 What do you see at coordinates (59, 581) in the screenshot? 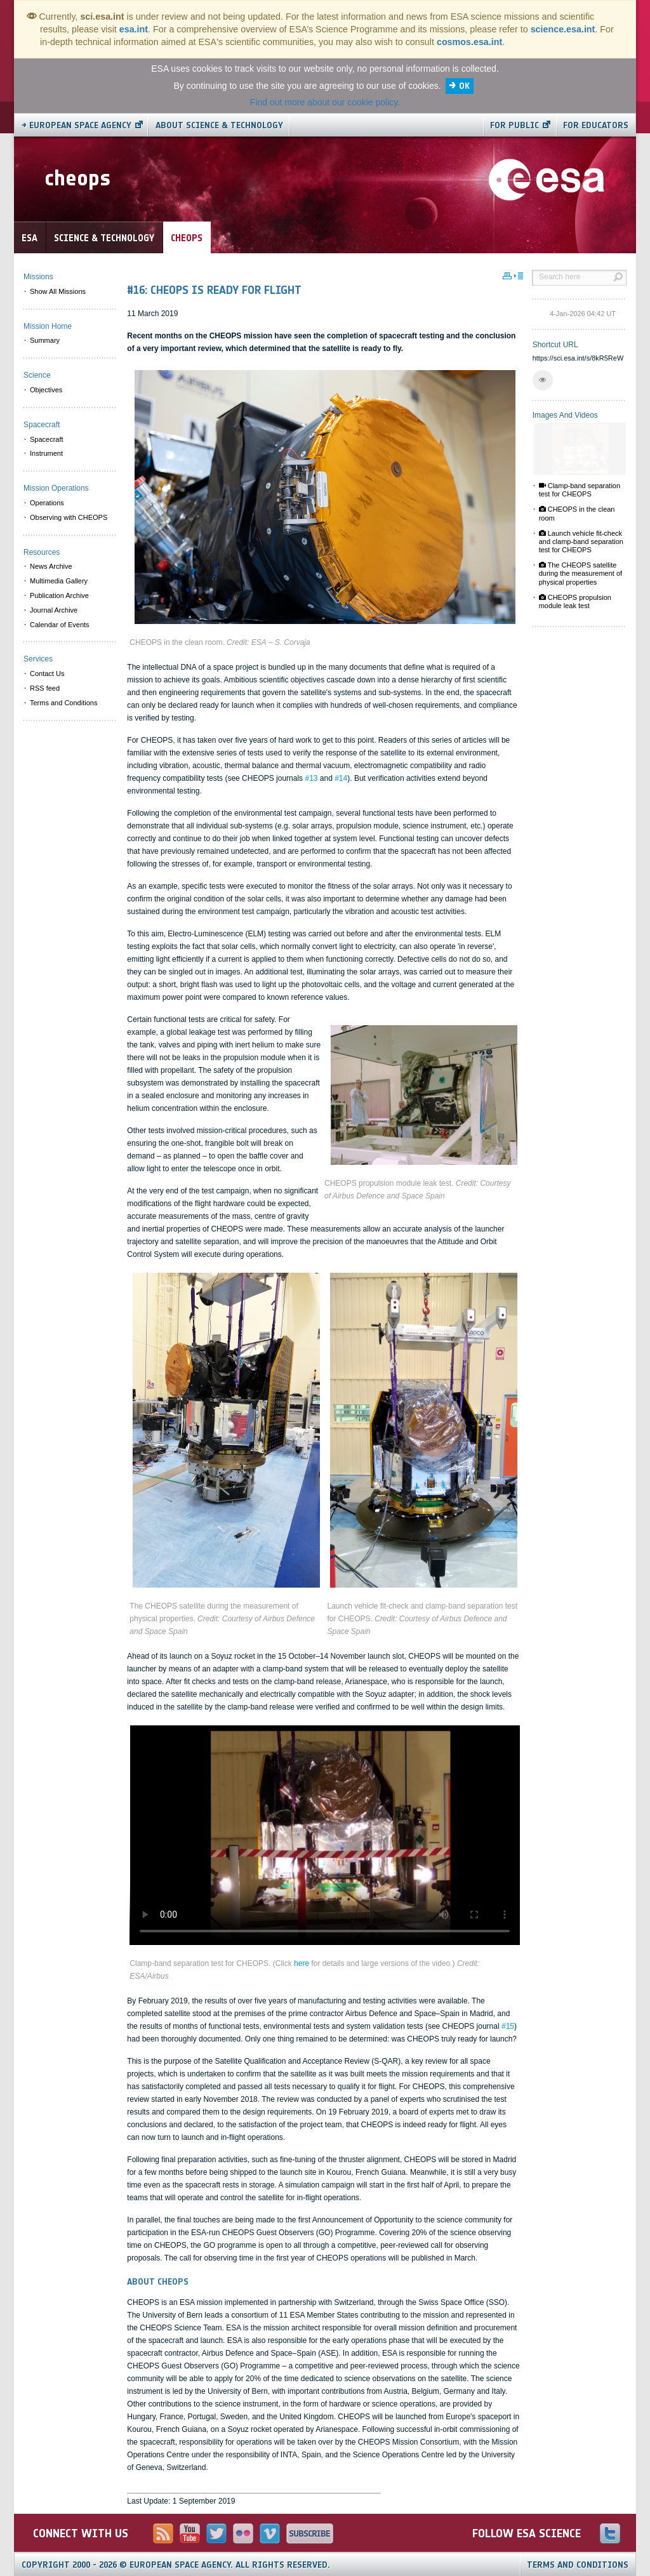
I see `Multimedia Gallery [menuitem]` at bounding box center [59, 581].